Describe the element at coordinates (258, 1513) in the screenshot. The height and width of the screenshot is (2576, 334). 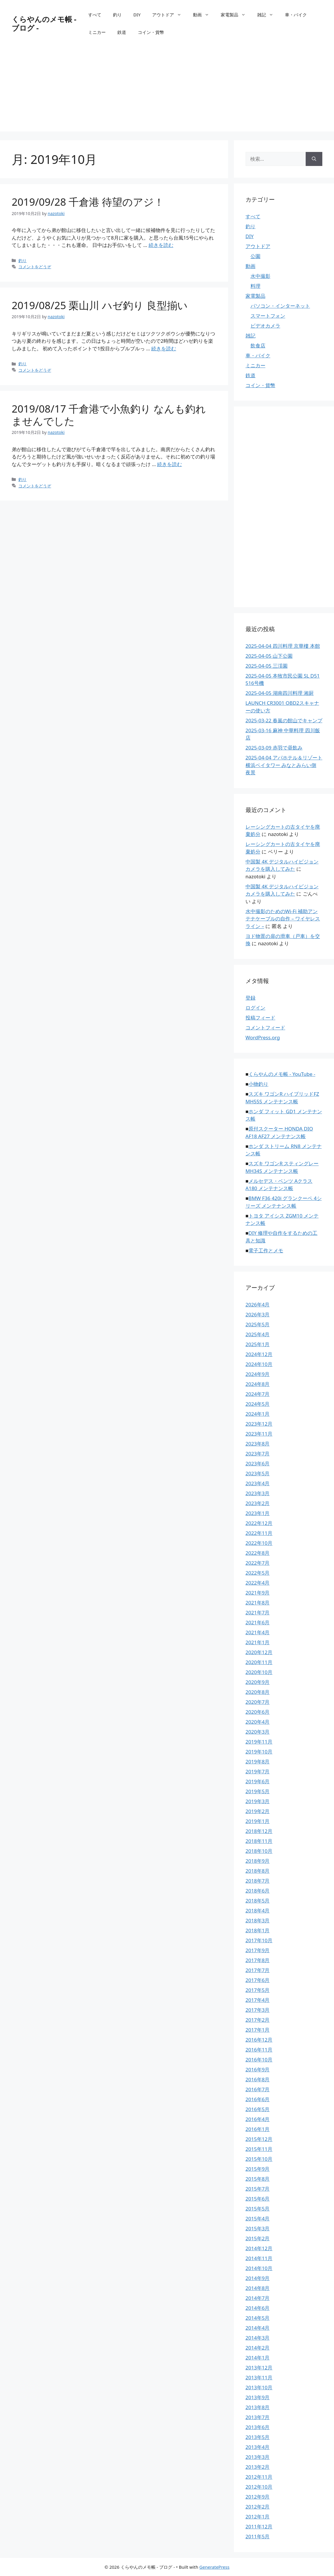
I see `2023年1月` at that location.